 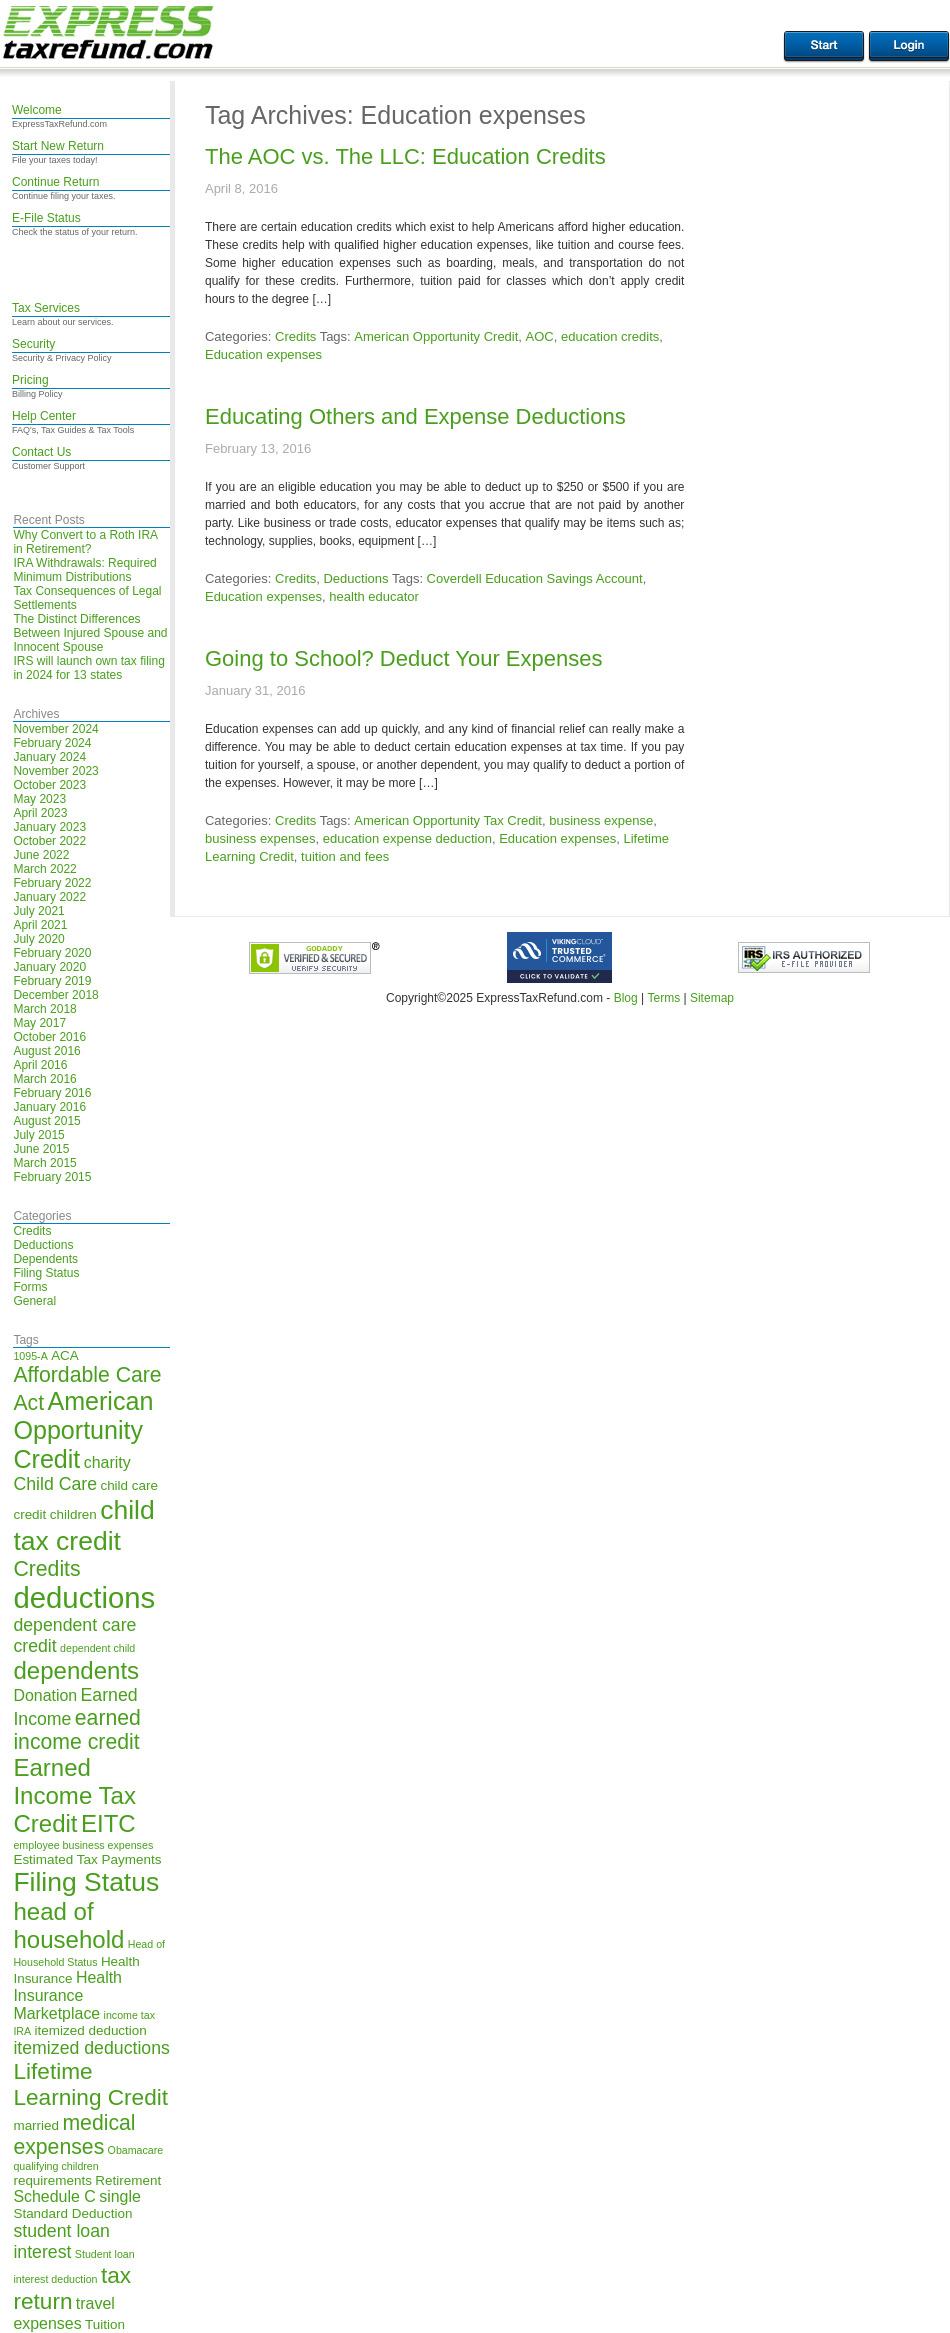 I want to click on IRS will launch own tax filing in 2024 for 13 states, so click(x=88, y=668).